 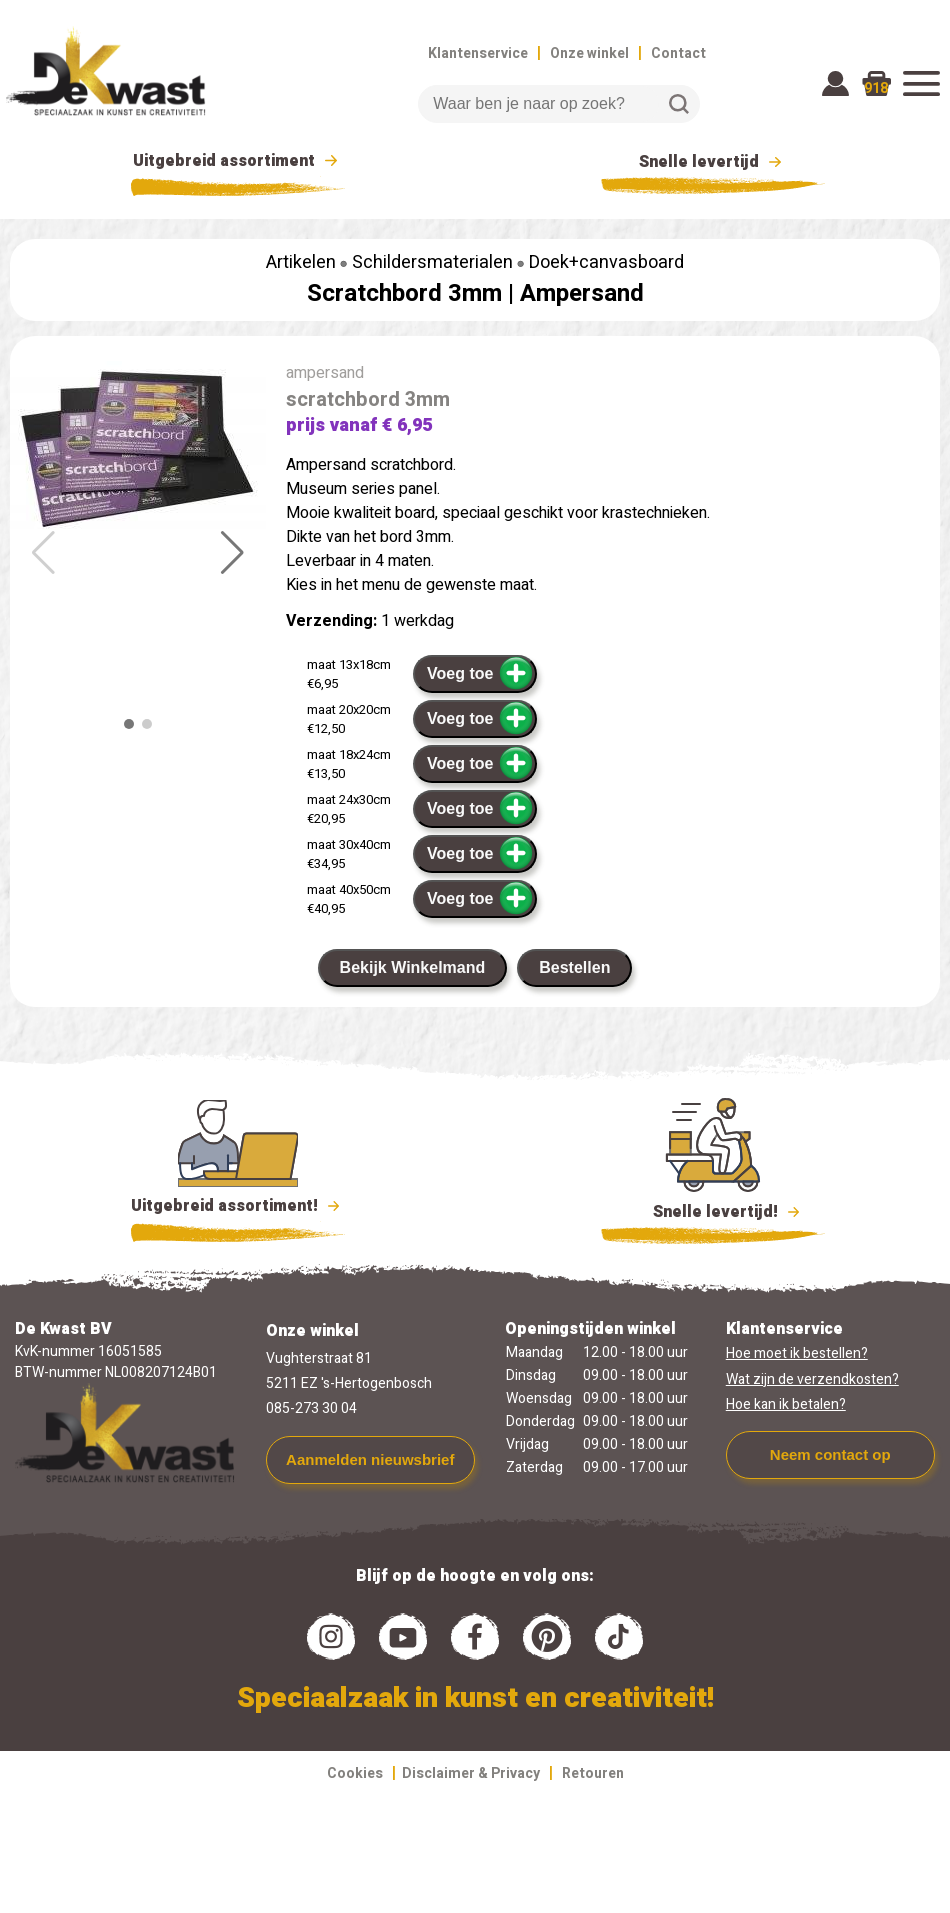 What do you see at coordinates (812, 1379) in the screenshot?
I see `Wat zijn de verzendkosten?` at bounding box center [812, 1379].